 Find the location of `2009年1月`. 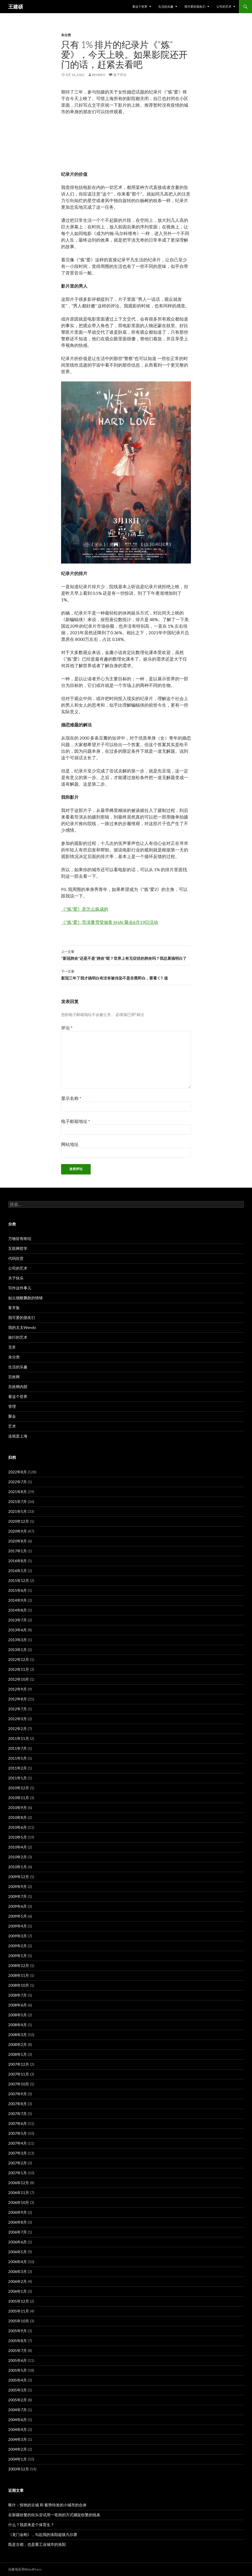

2009年1月 is located at coordinates (17, 1955).